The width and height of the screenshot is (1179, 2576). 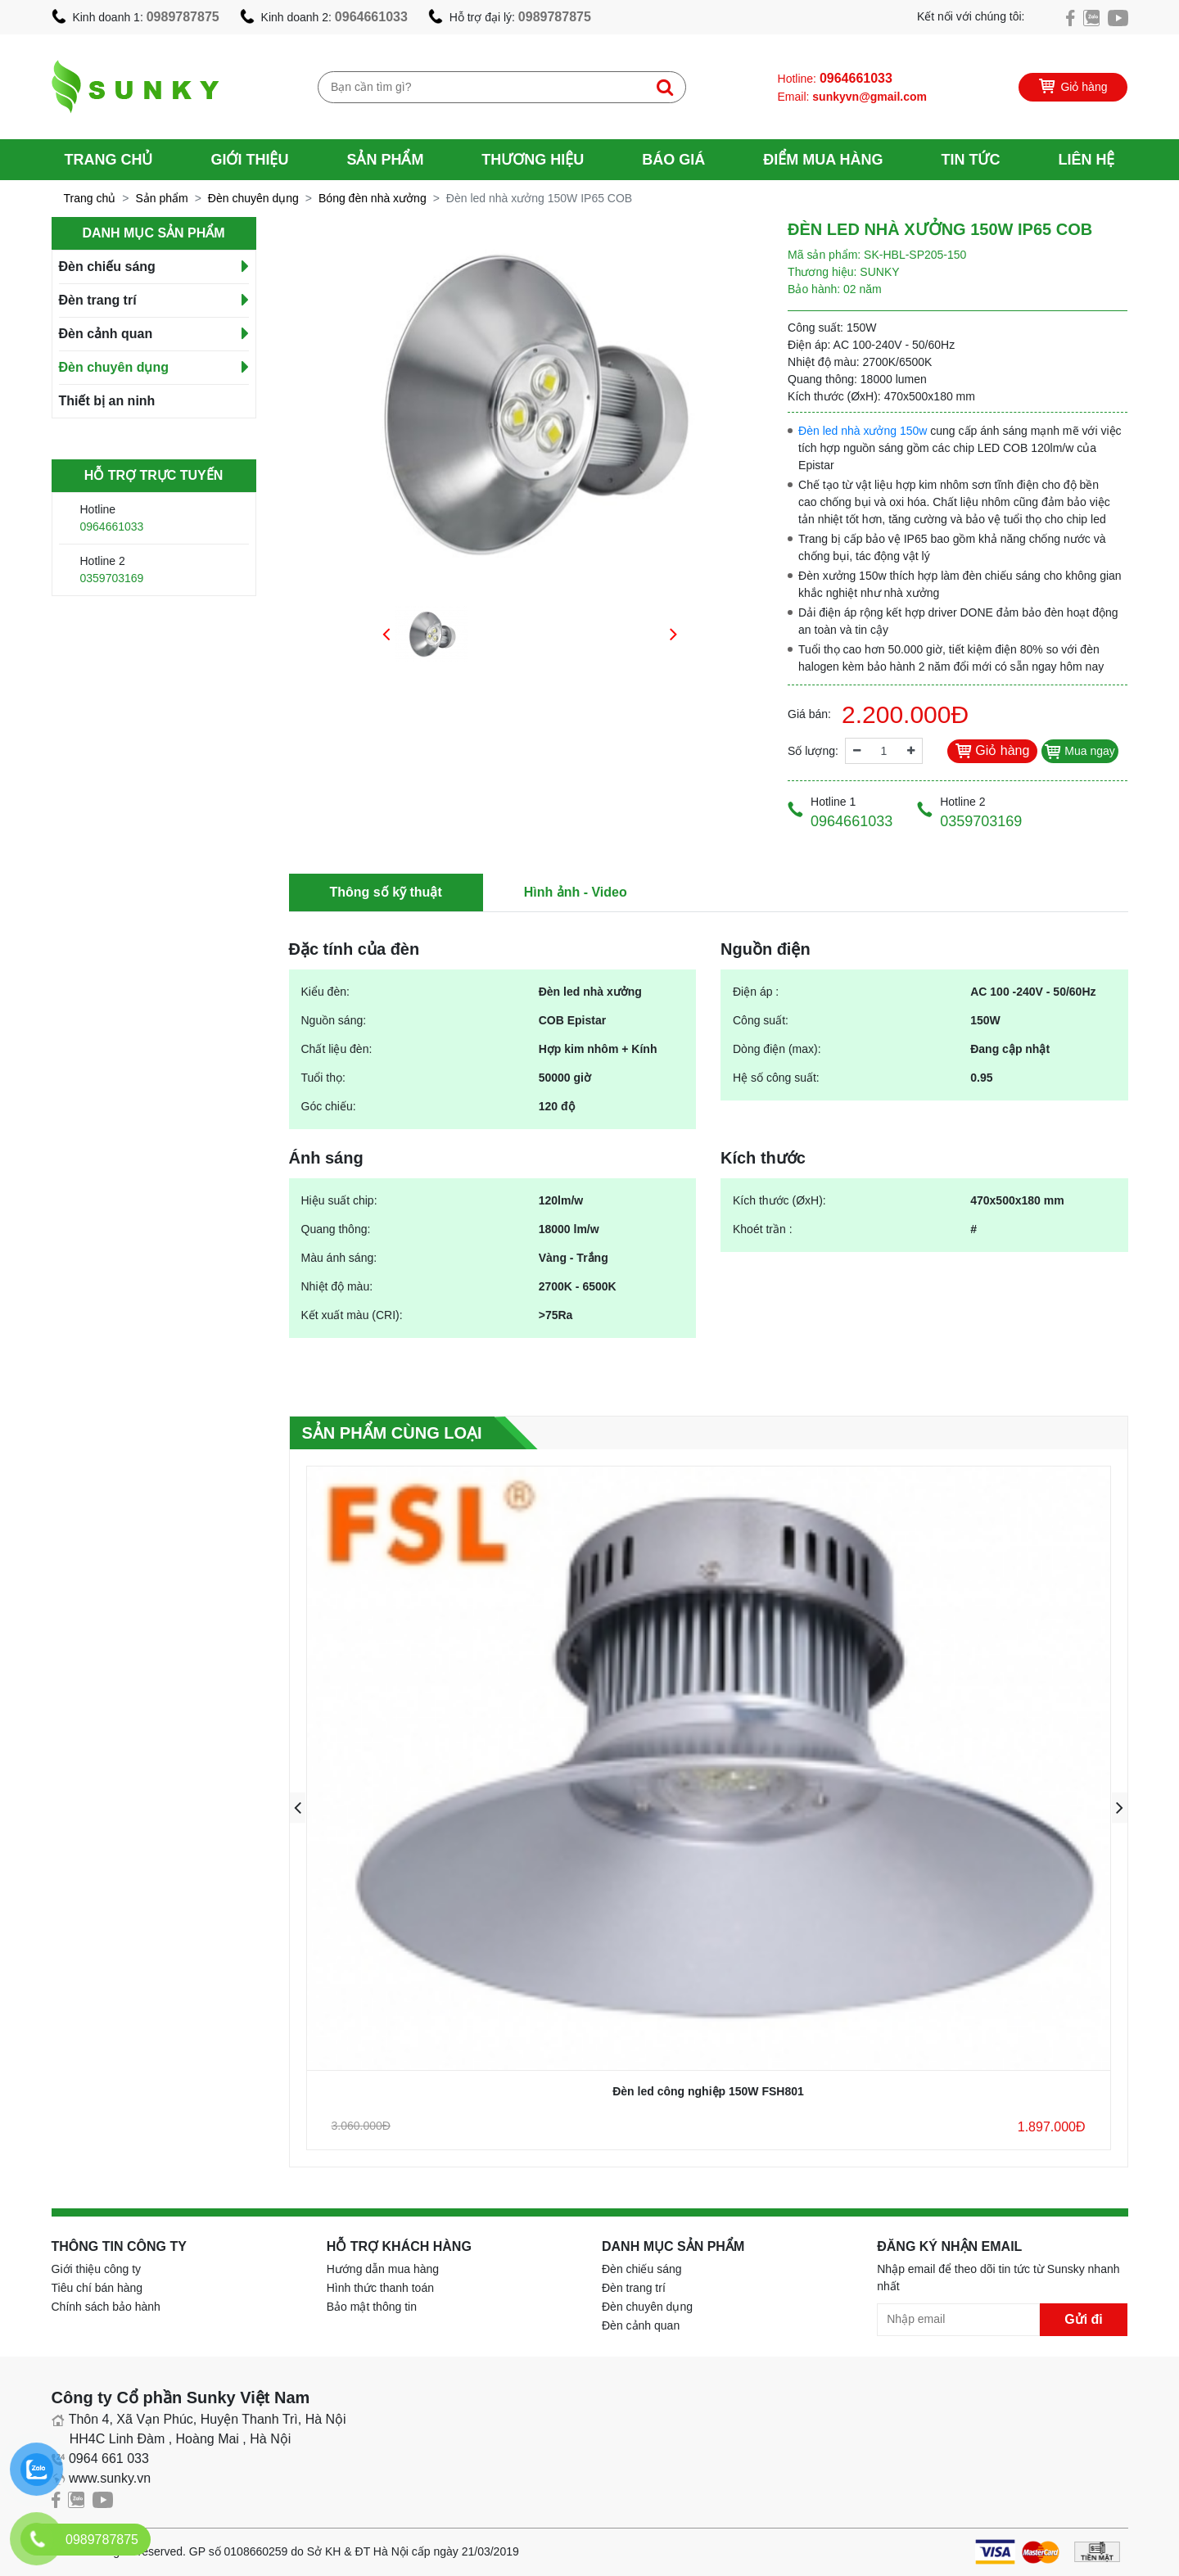 I want to click on Liên hệ, so click(x=1086, y=159).